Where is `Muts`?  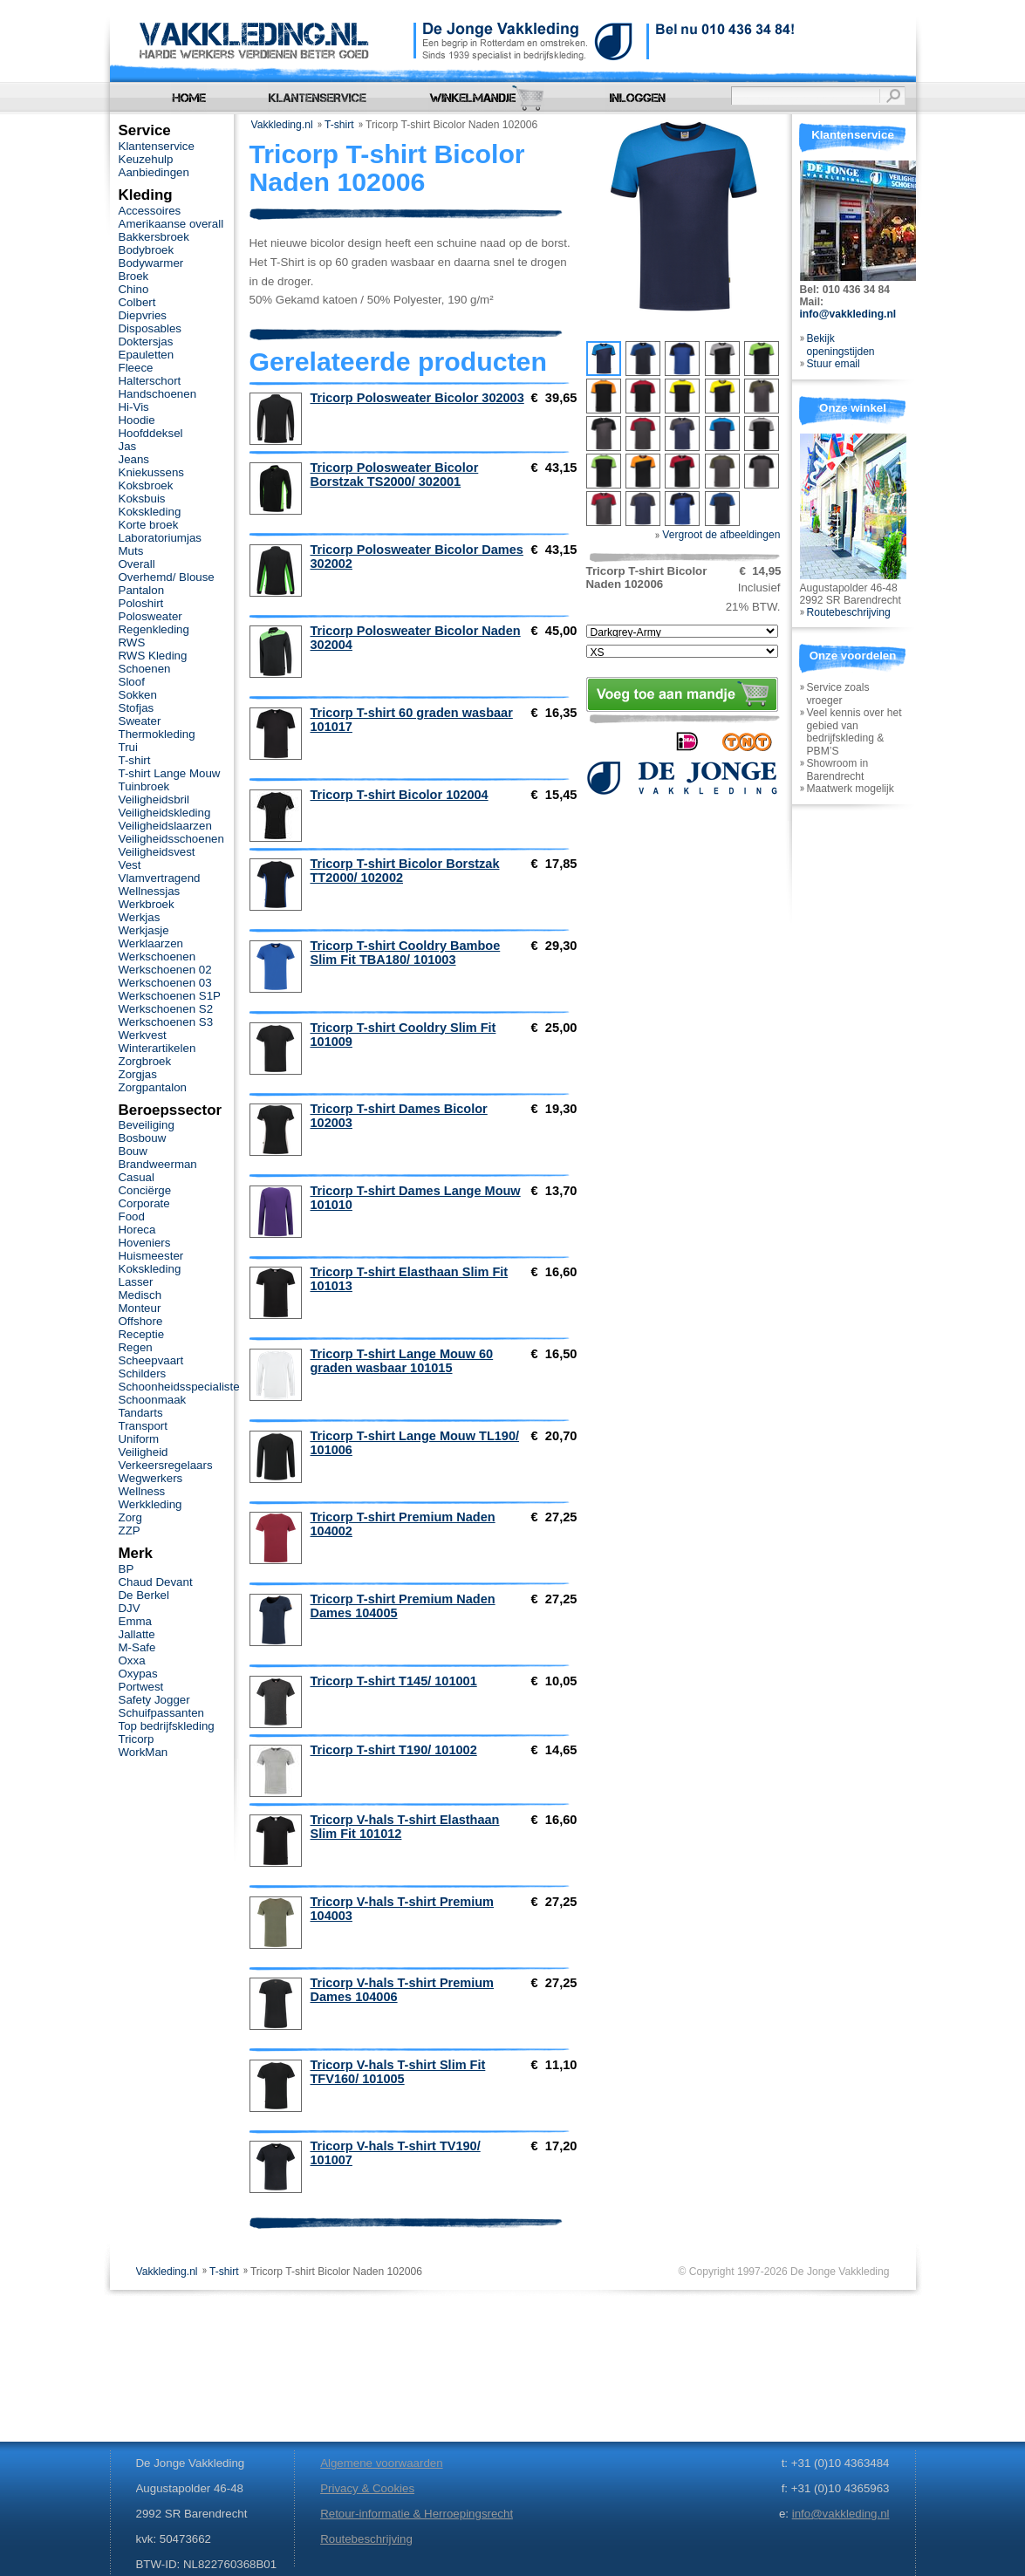
Muts is located at coordinates (131, 550).